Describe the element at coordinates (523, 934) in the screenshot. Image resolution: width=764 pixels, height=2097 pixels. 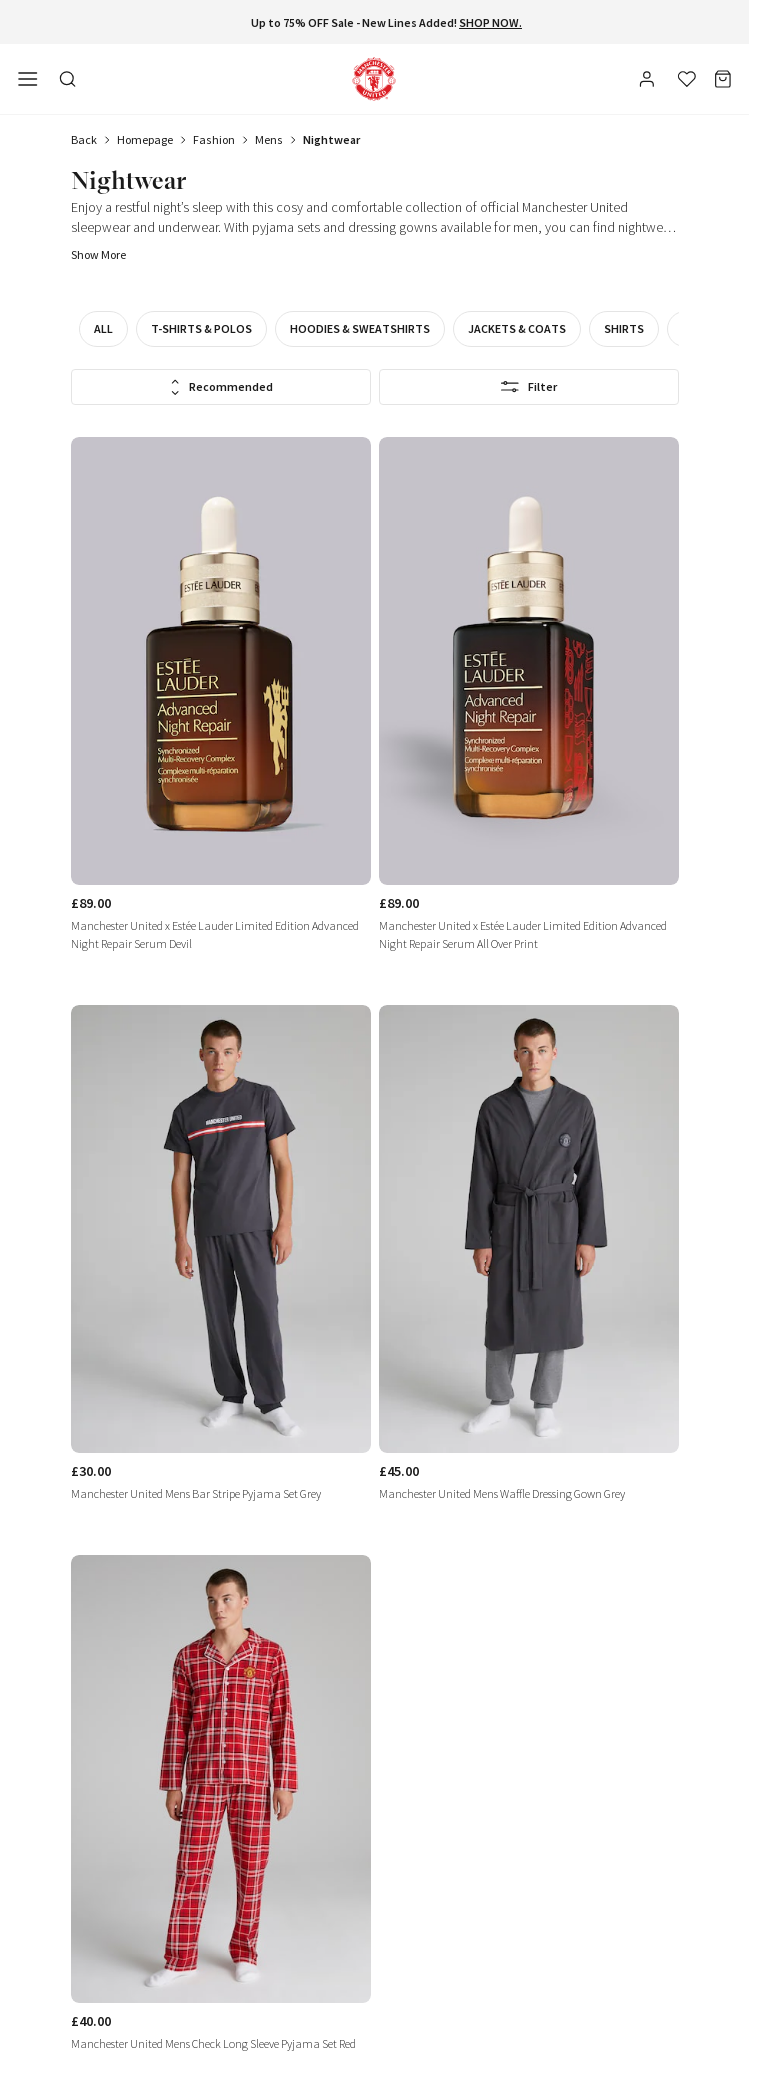
I see `Manchester United x Estée Lauder Limited Edition Advanced Night Repair Serum All Over Print` at that location.